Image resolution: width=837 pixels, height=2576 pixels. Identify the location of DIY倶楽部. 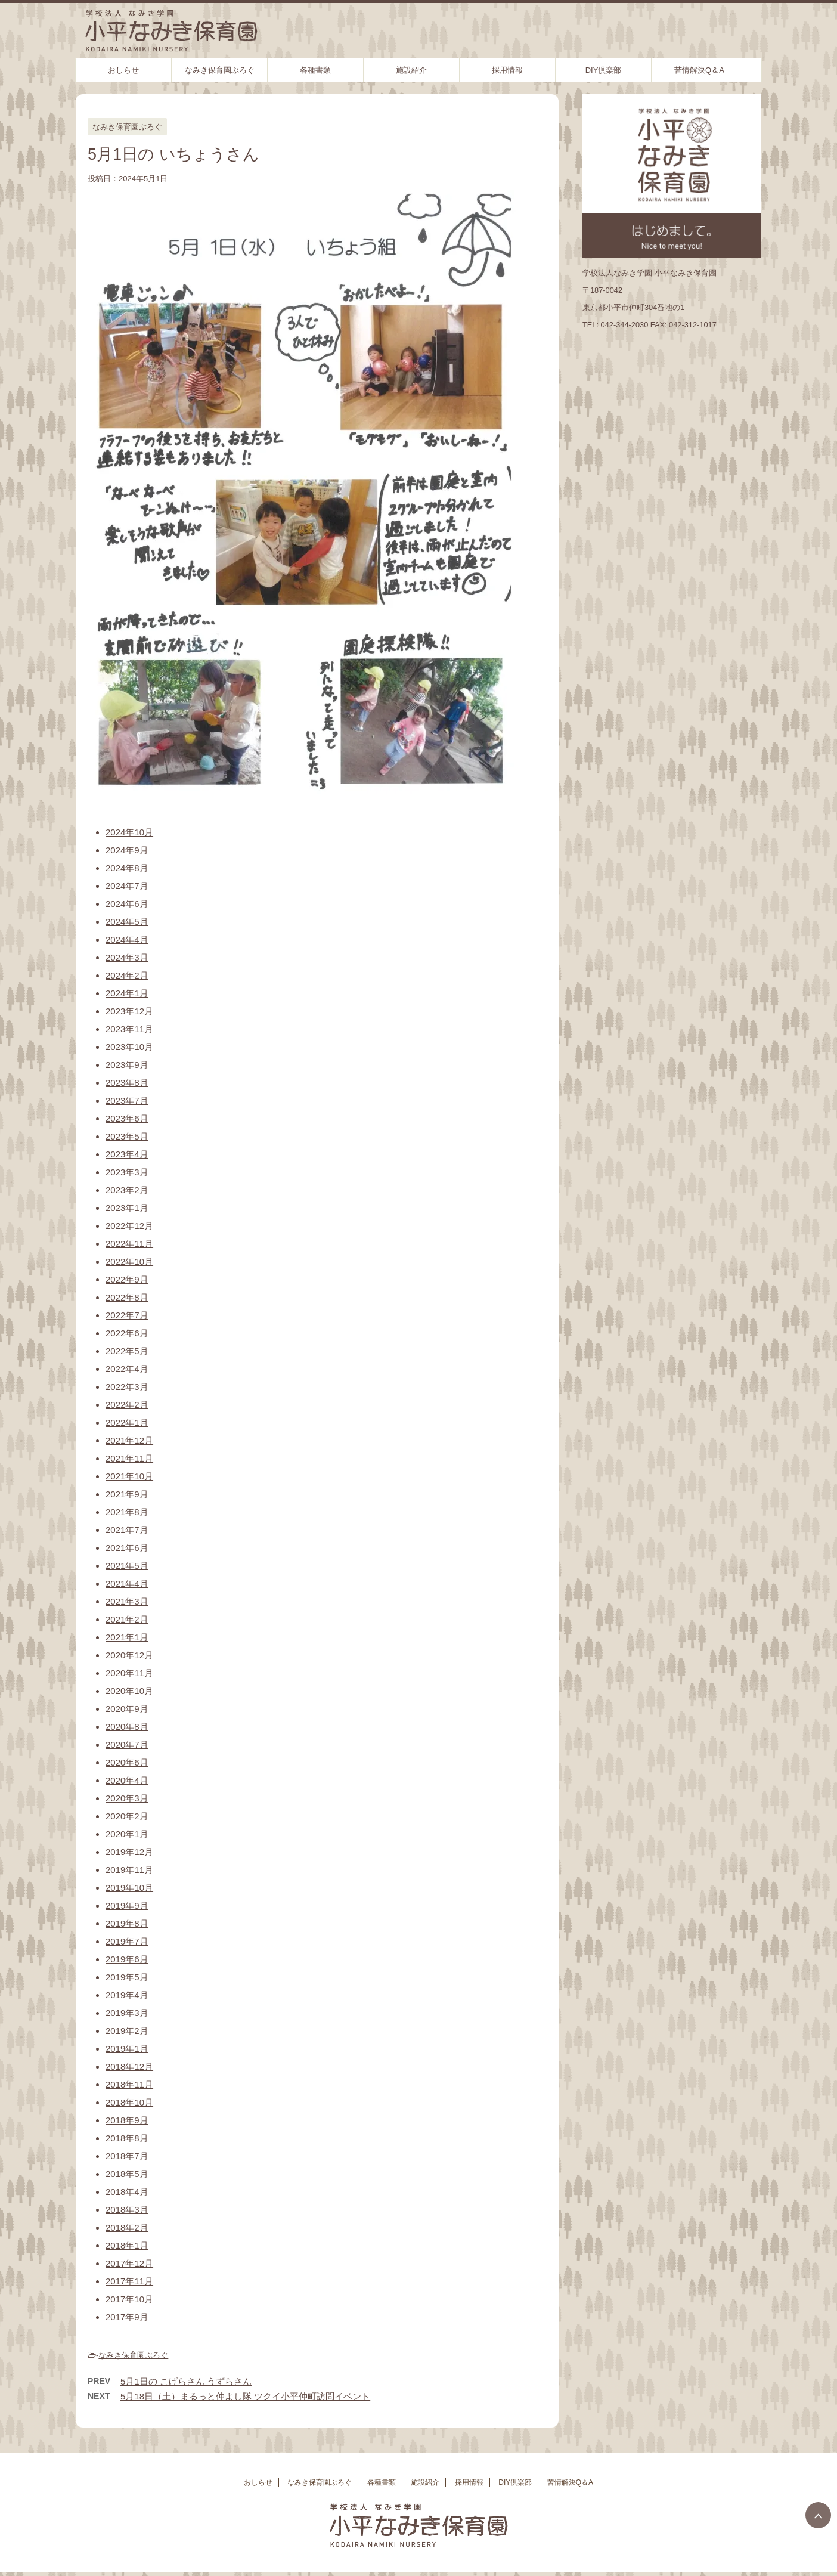
(603, 70).